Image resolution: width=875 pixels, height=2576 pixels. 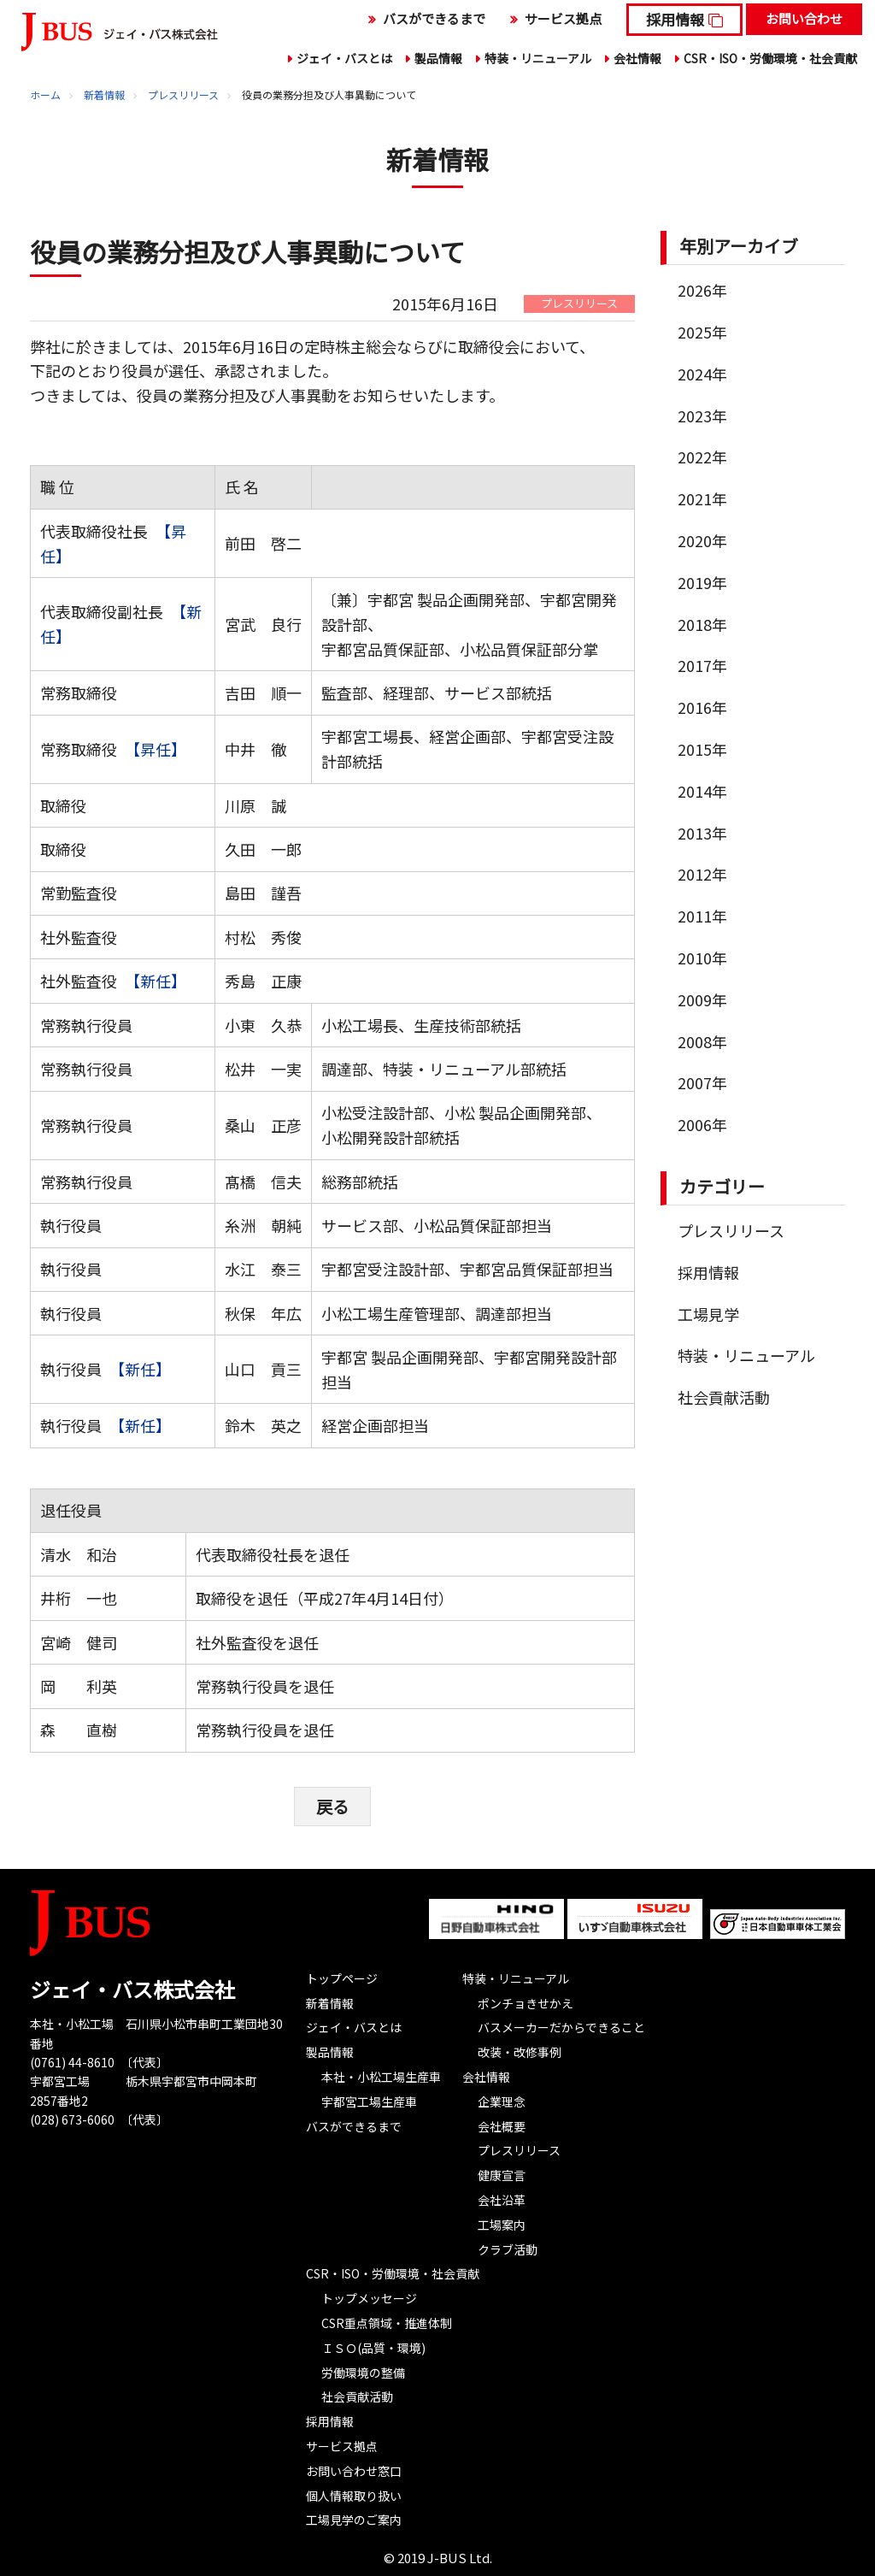 What do you see at coordinates (804, 18) in the screenshot?
I see `お問い合わせ` at bounding box center [804, 18].